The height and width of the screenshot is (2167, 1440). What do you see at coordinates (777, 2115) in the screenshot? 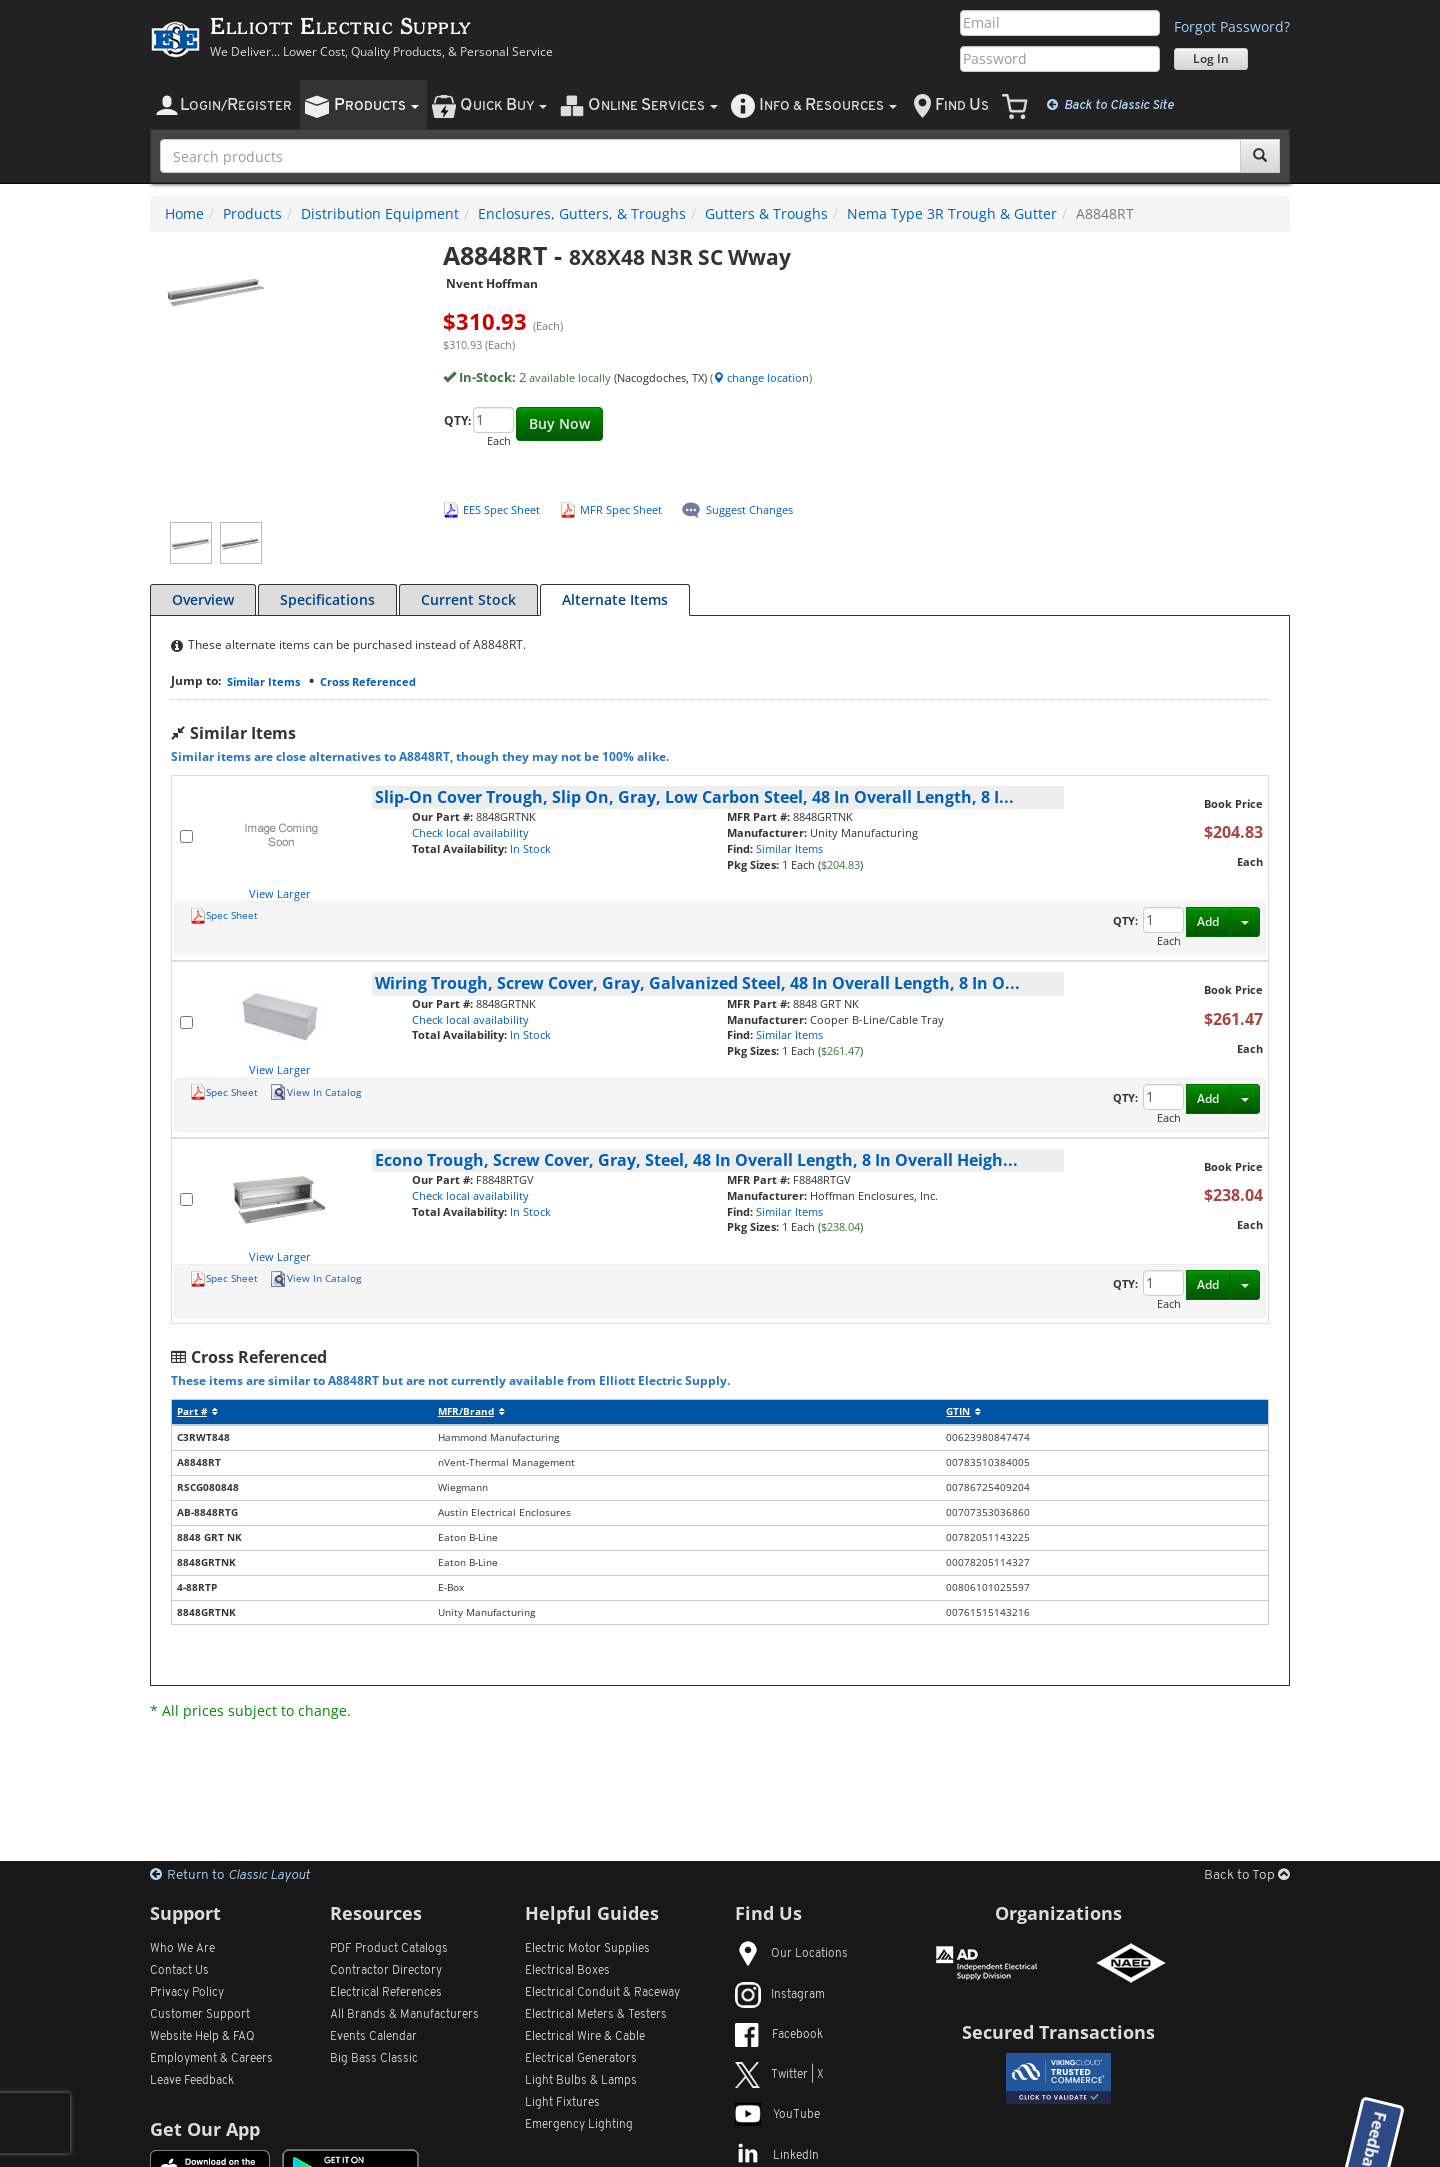
I see `YouTube` at bounding box center [777, 2115].